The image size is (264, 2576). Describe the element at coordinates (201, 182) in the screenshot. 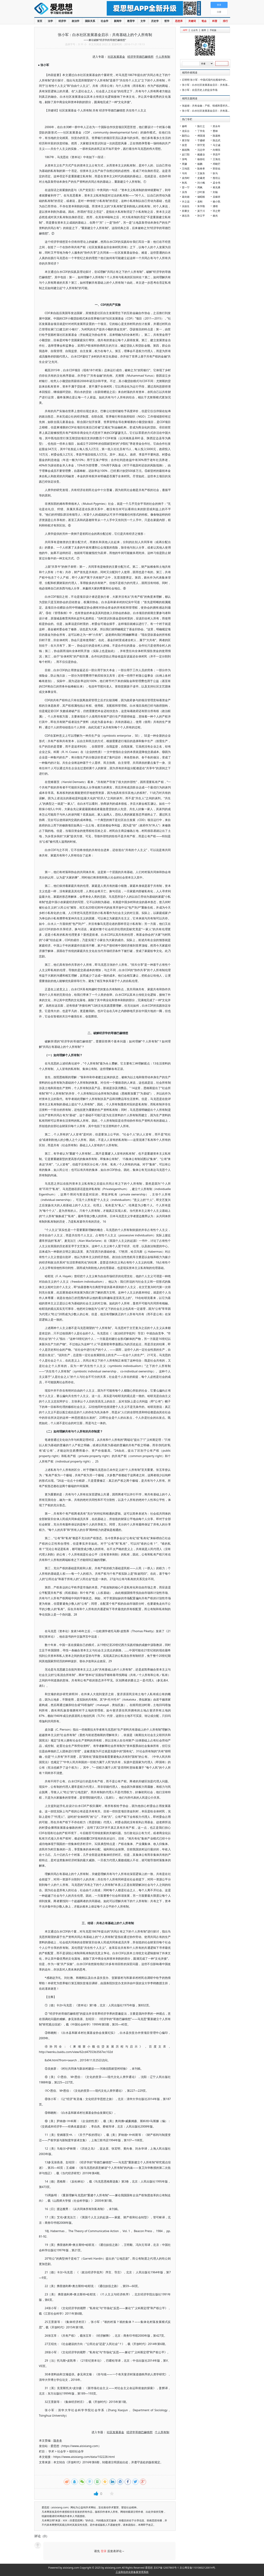

I see `刘小枫` at that location.